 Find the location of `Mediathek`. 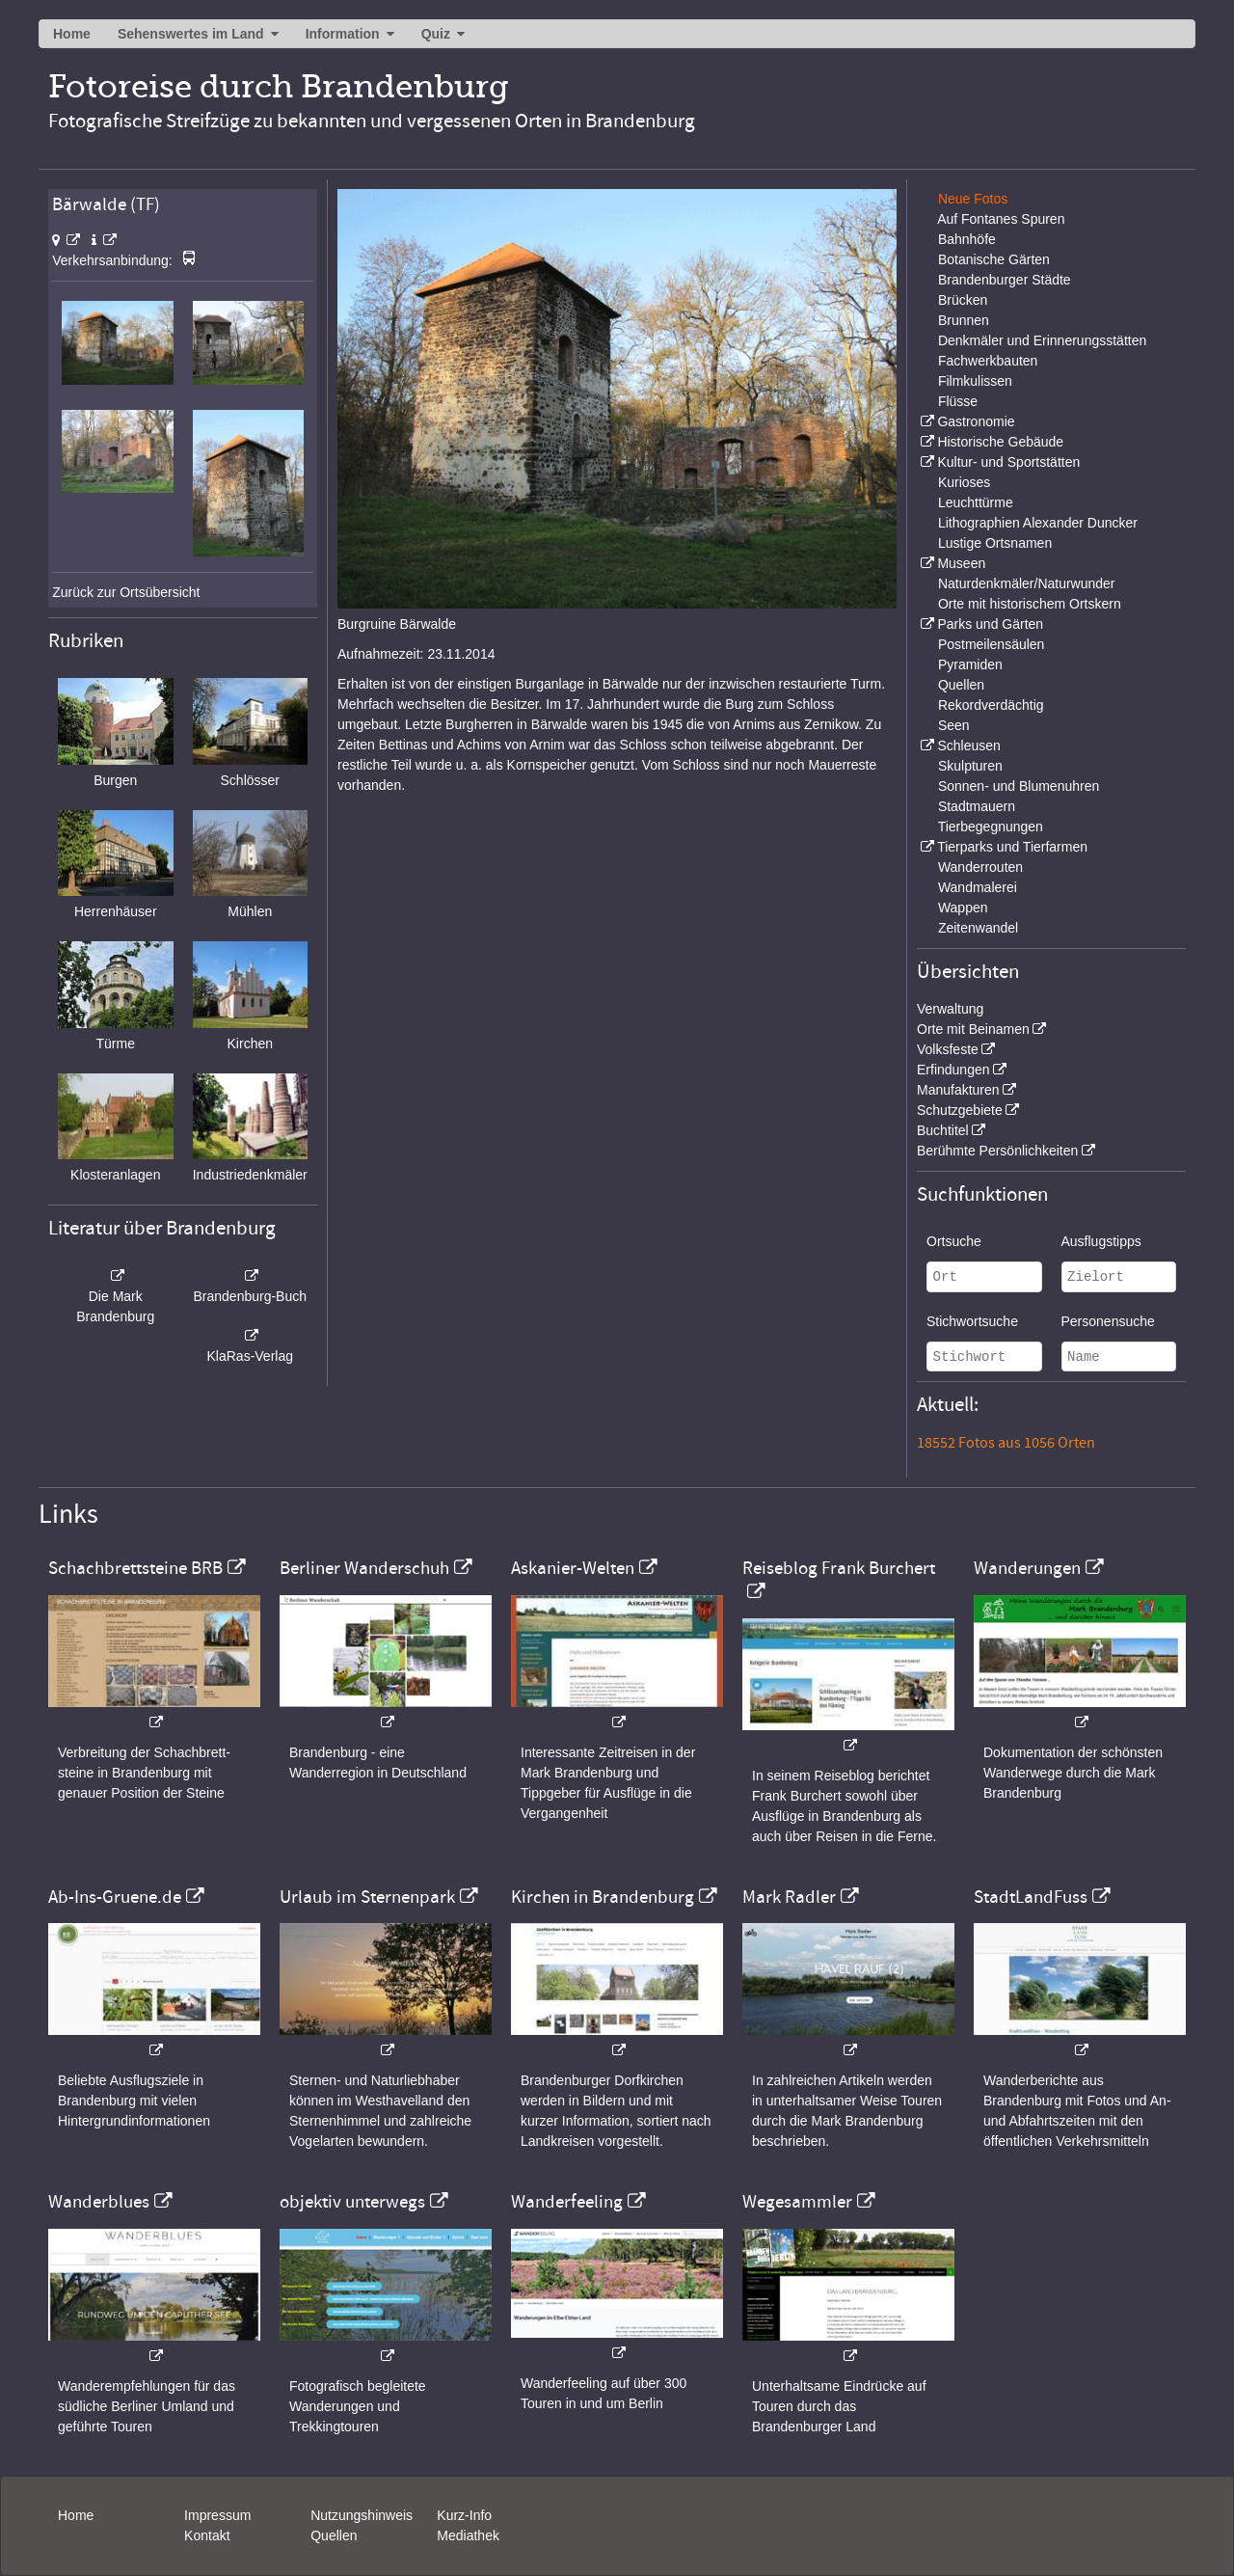

Mediathek is located at coordinates (468, 2535).